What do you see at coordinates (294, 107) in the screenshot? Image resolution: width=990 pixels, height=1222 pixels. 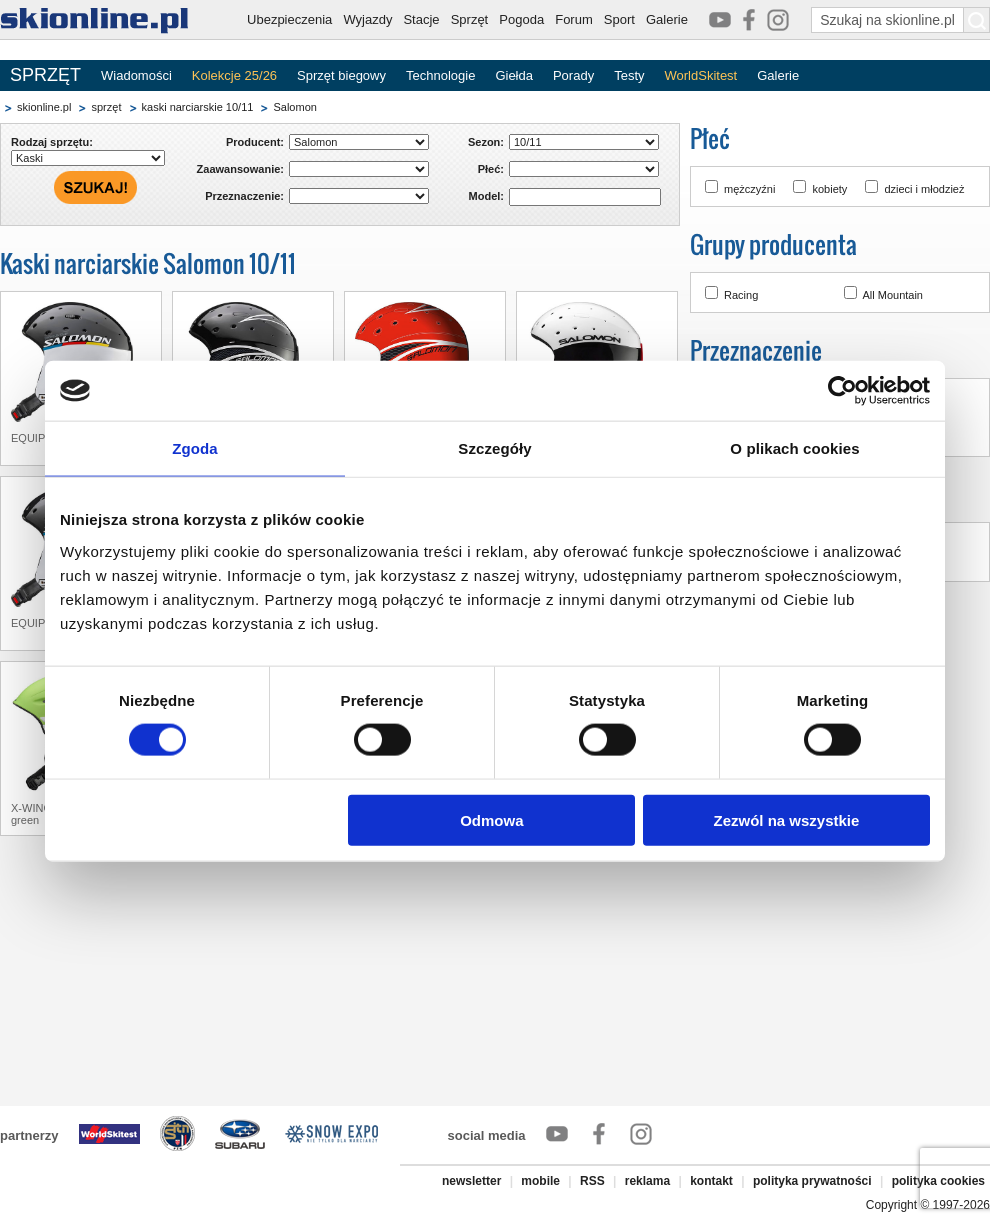 I see `Salomon` at bounding box center [294, 107].